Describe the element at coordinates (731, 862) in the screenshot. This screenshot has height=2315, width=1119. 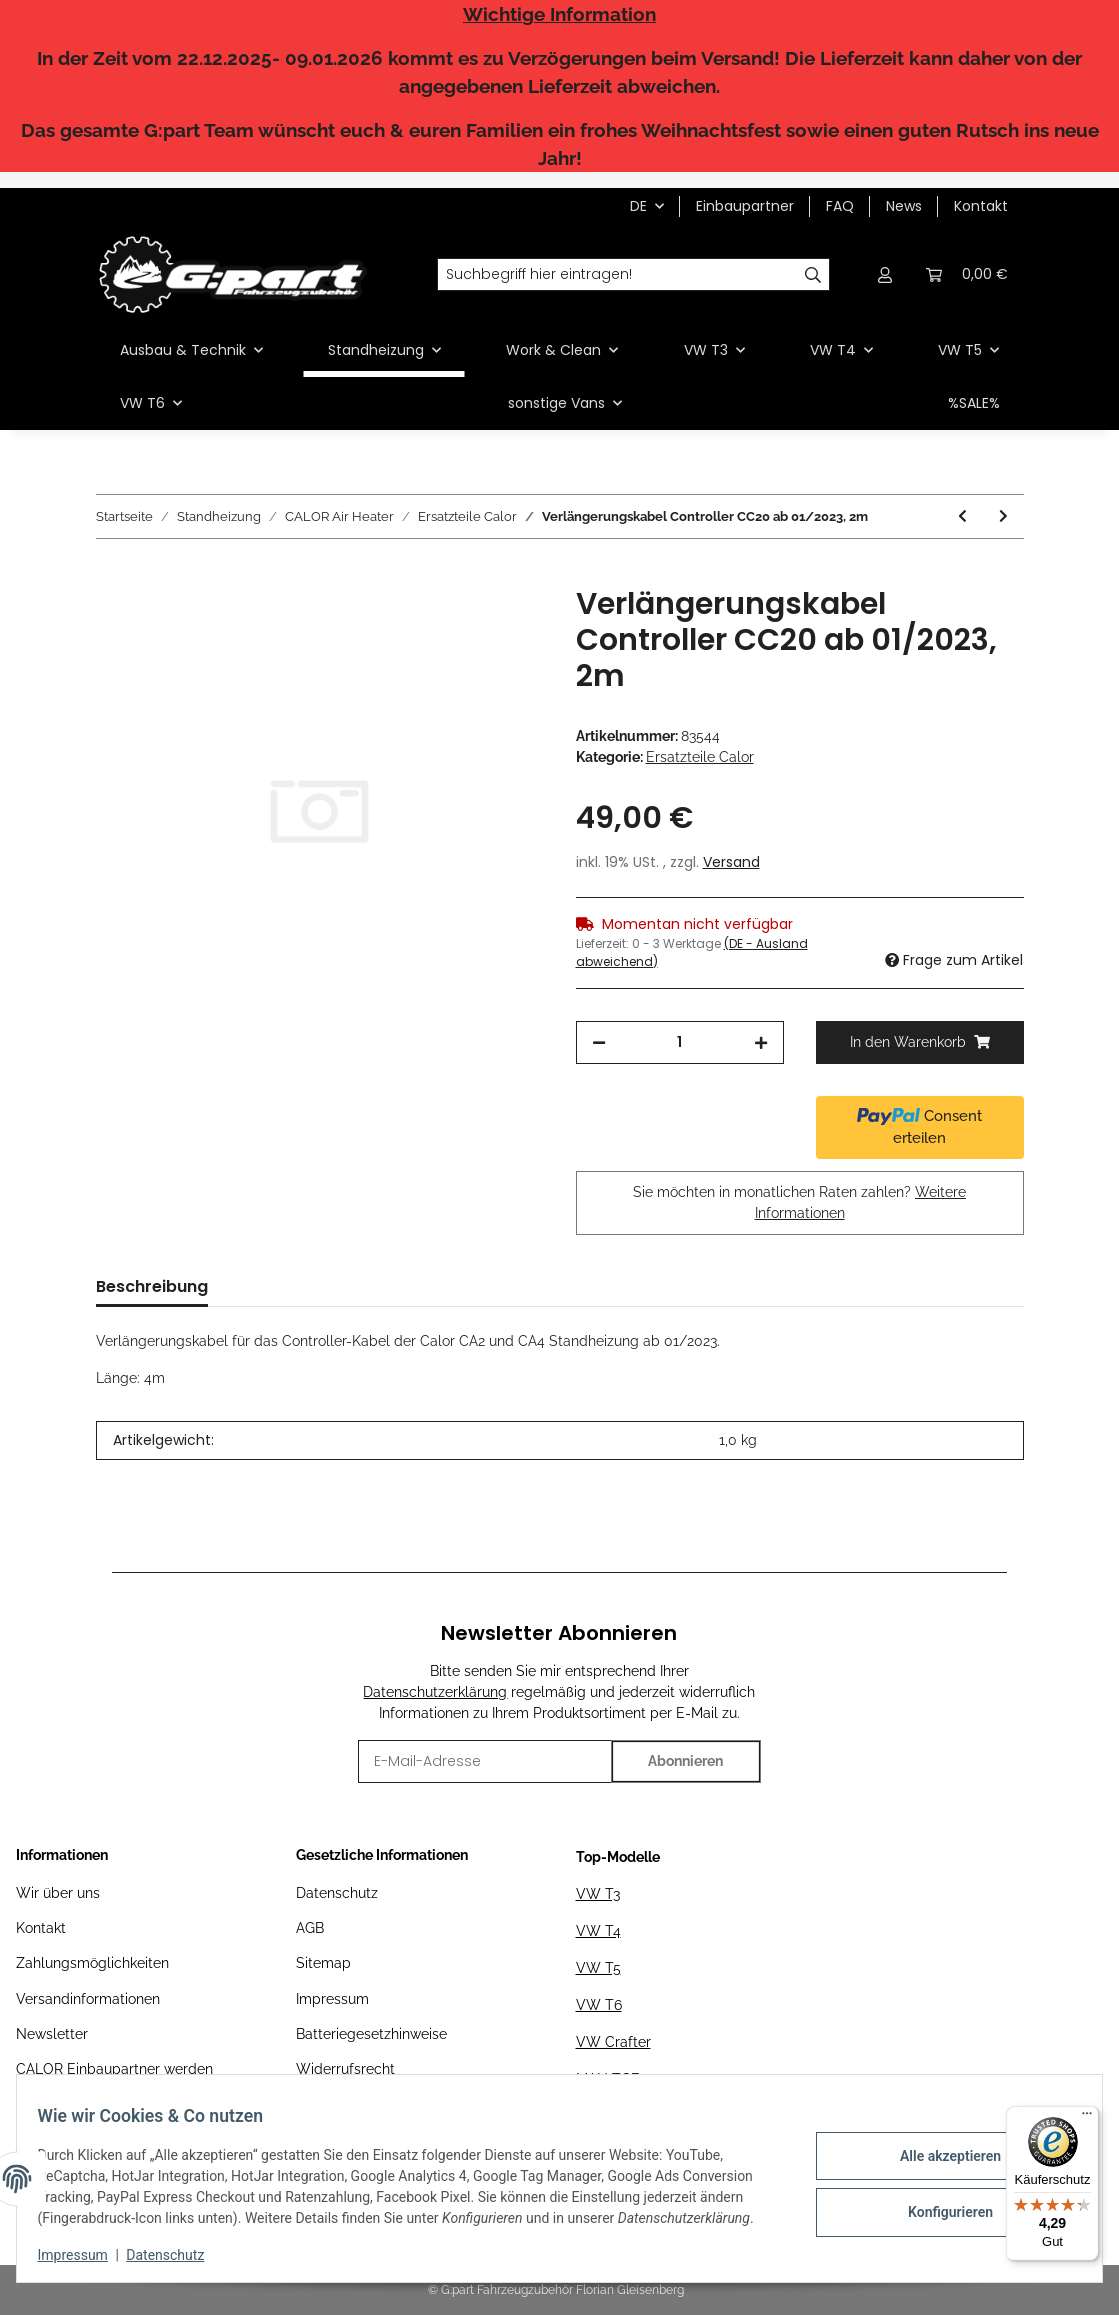
I see `Versand` at that location.